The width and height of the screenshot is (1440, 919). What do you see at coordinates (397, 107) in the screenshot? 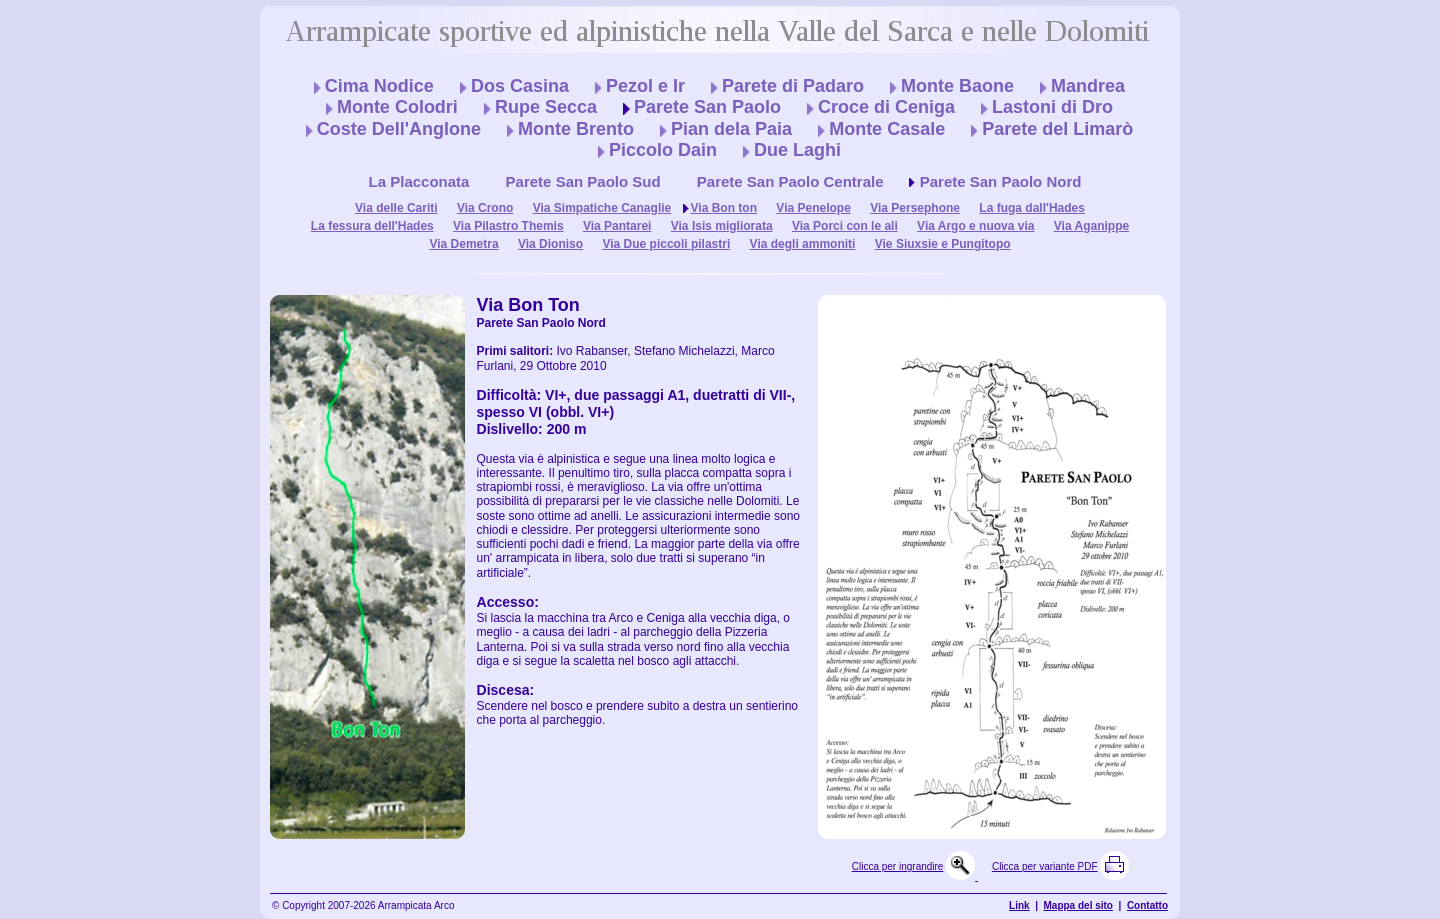
I see `Monte Colodri` at bounding box center [397, 107].